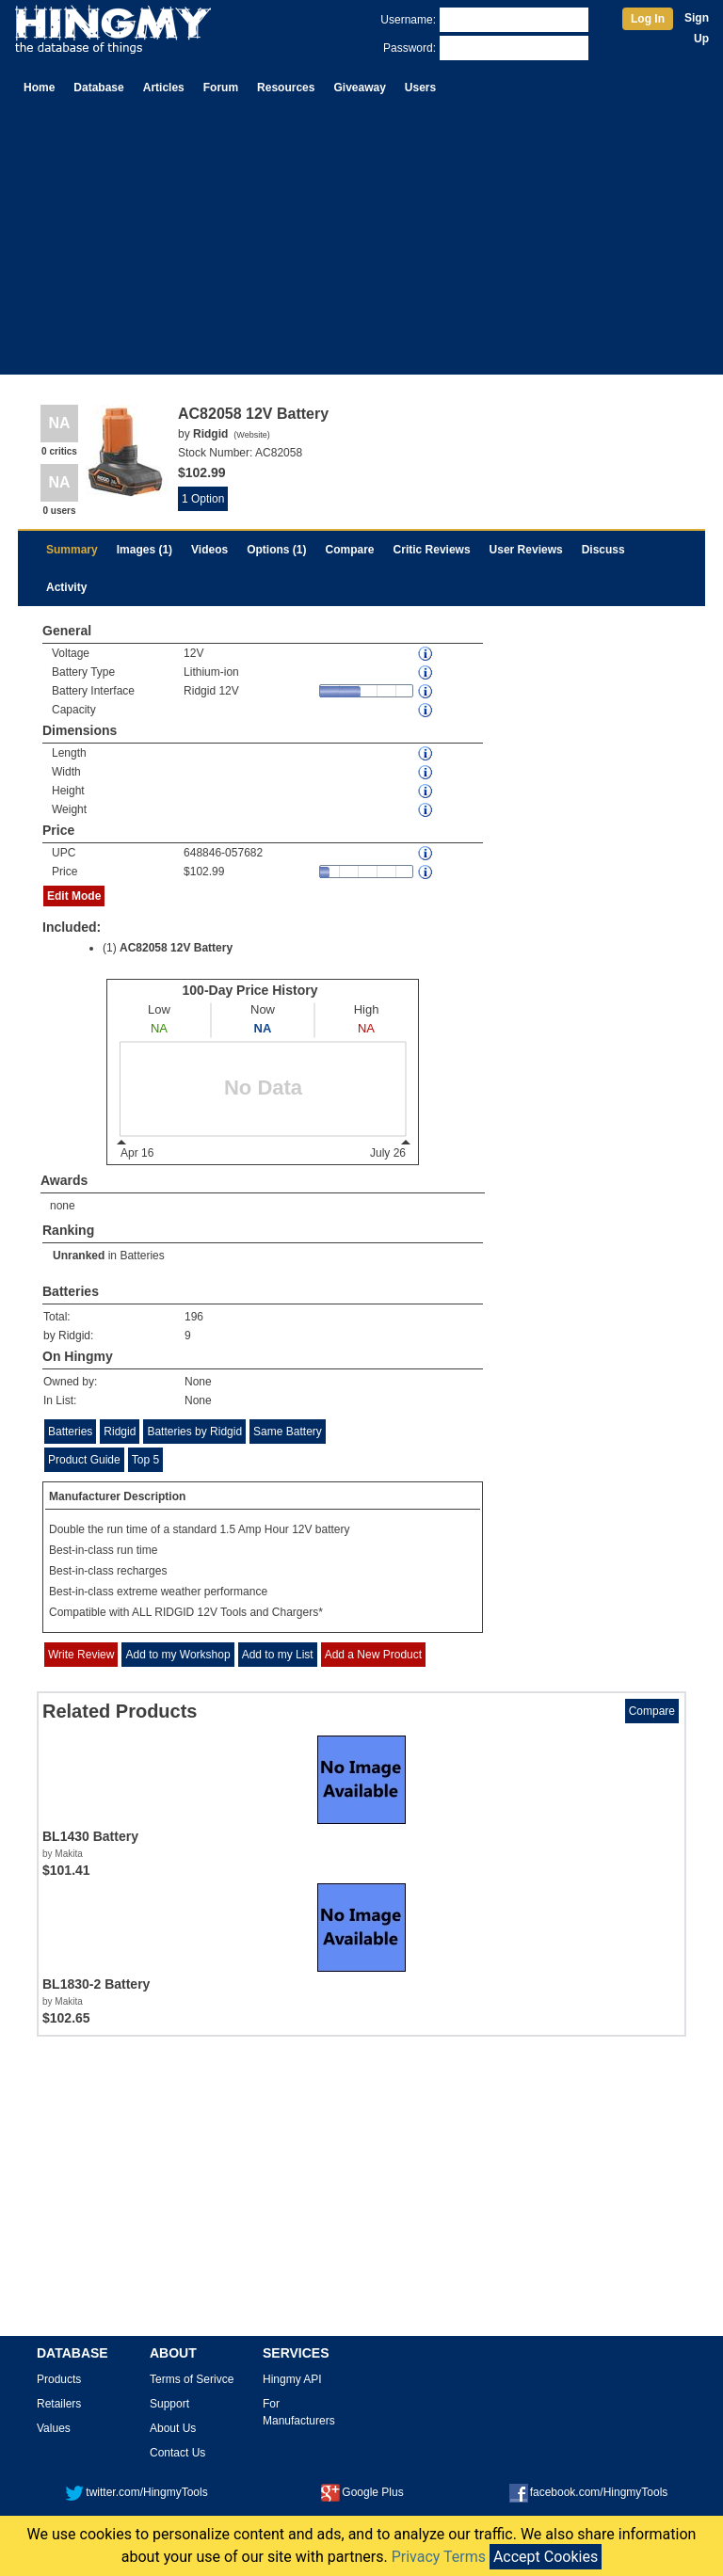 The width and height of the screenshot is (723, 2576). I want to click on Ridgid, so click(120, 1431).